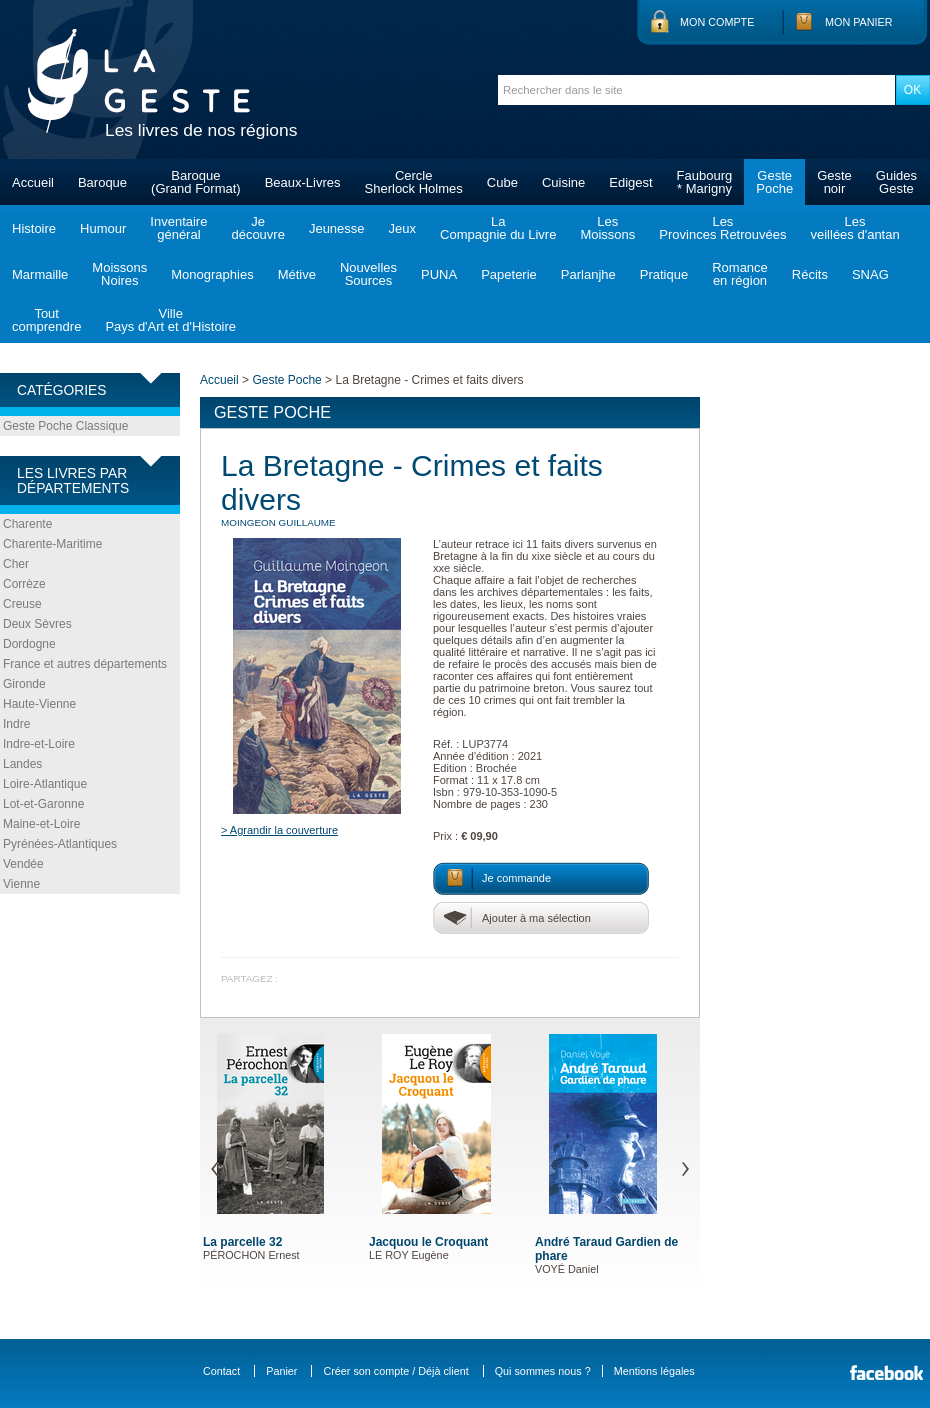 This screenshot has height=1408, width=930. What do you see at coordinates (395, 1371) in the screenshot?
I see `Créer son compte / Déjà client` at bounding box center [395, 1371].